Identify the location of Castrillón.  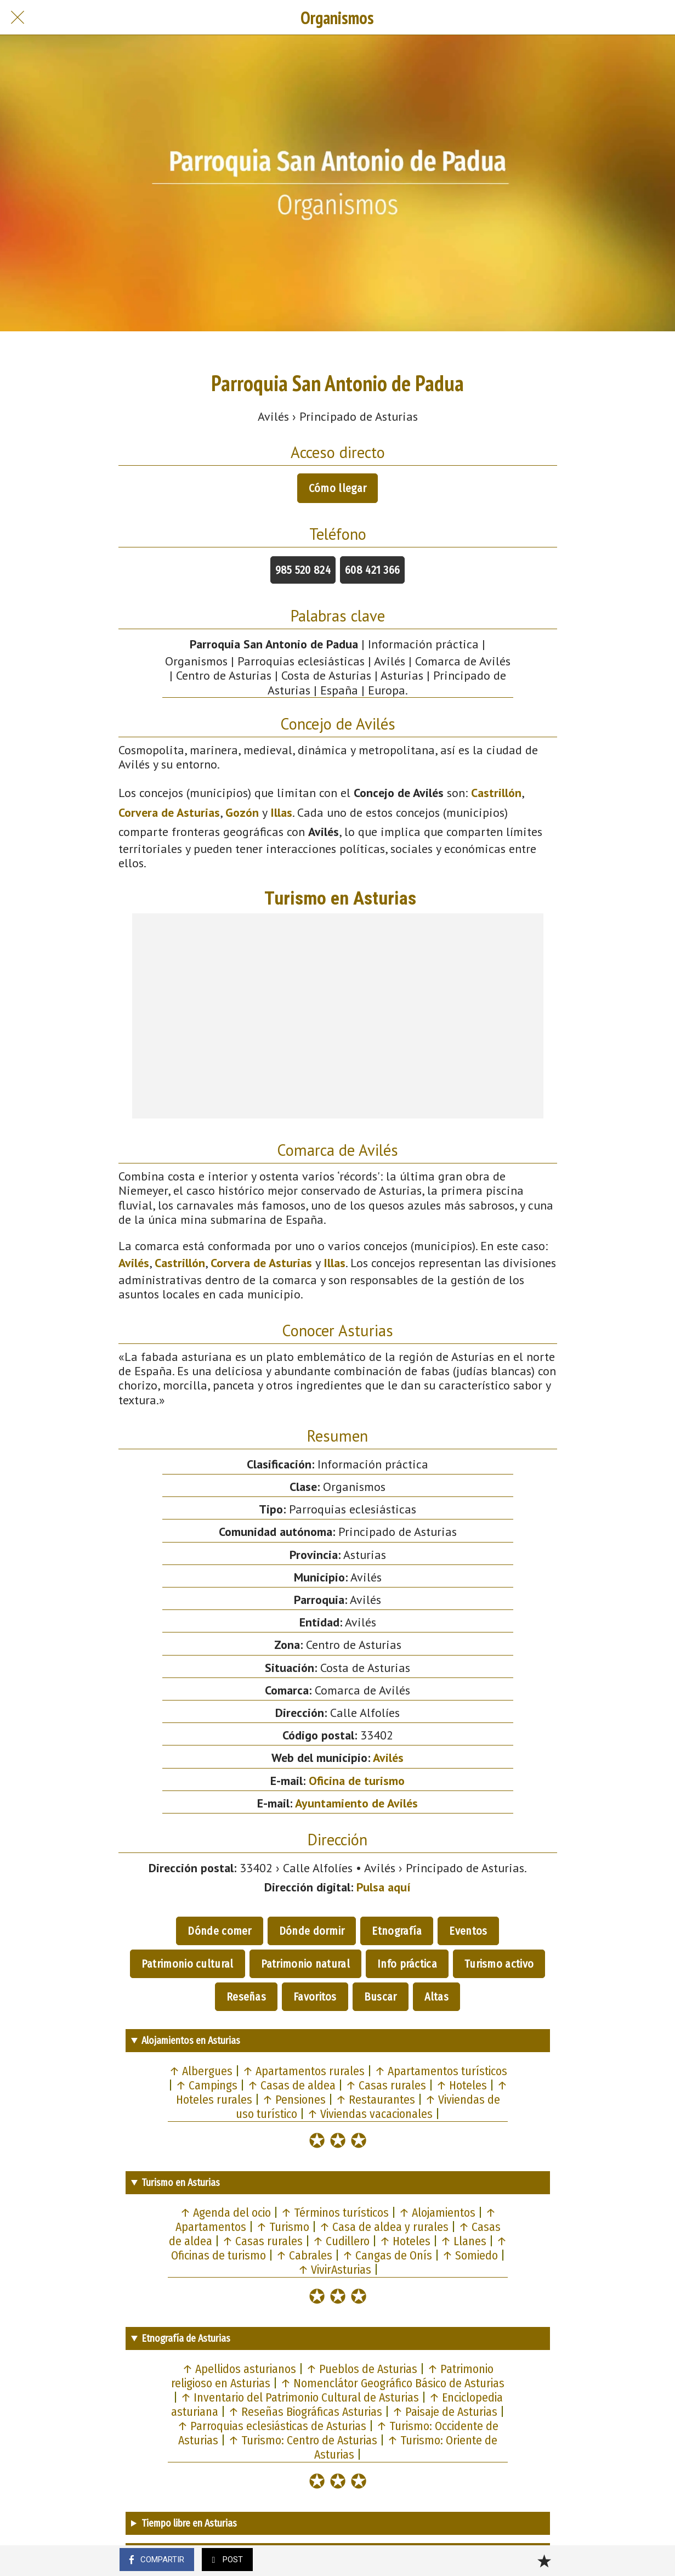
(496, 792).